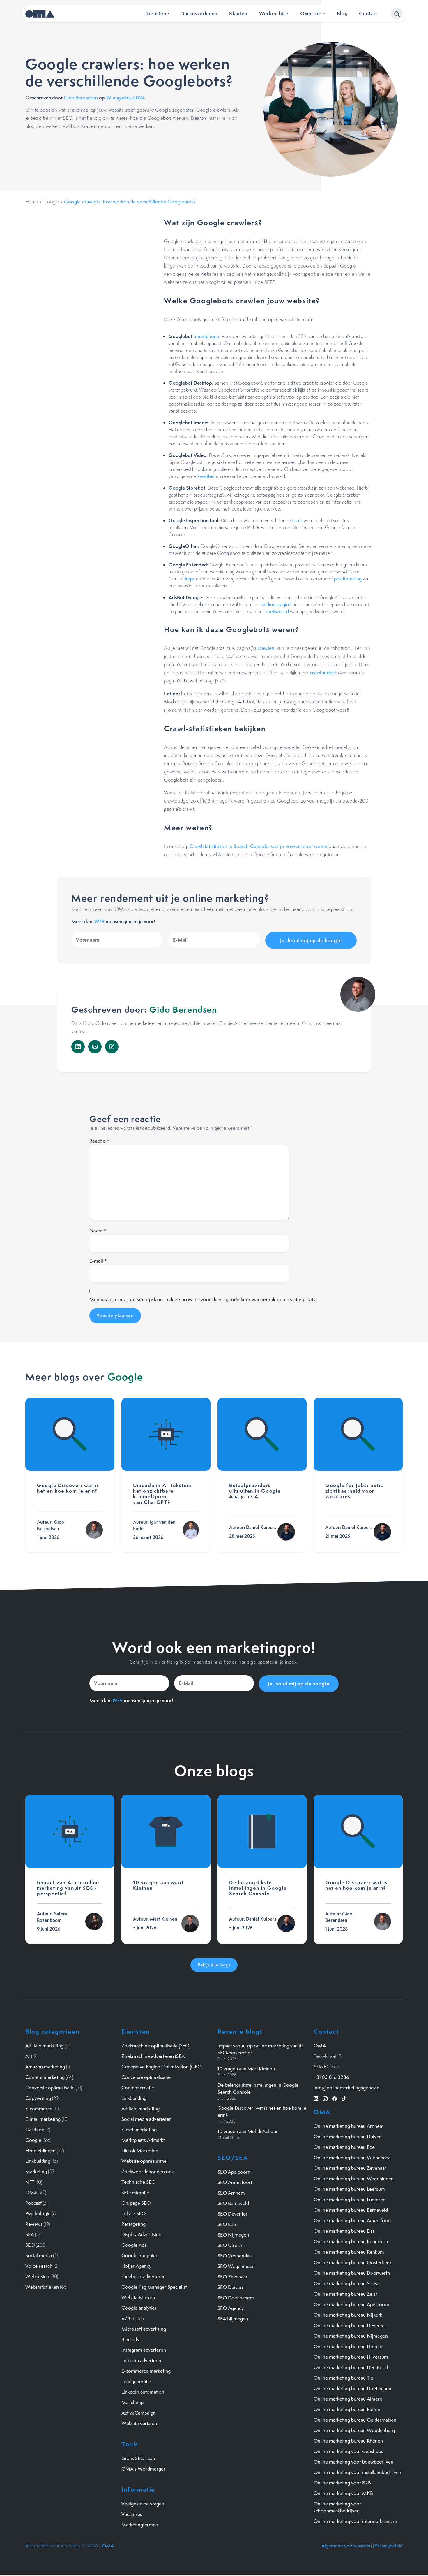 The image size is (428, 2576). What do you see at coordinates (230, 2244) in the screenshot?
I see `SEO Utrecht` at bounding box center [230, 2244].